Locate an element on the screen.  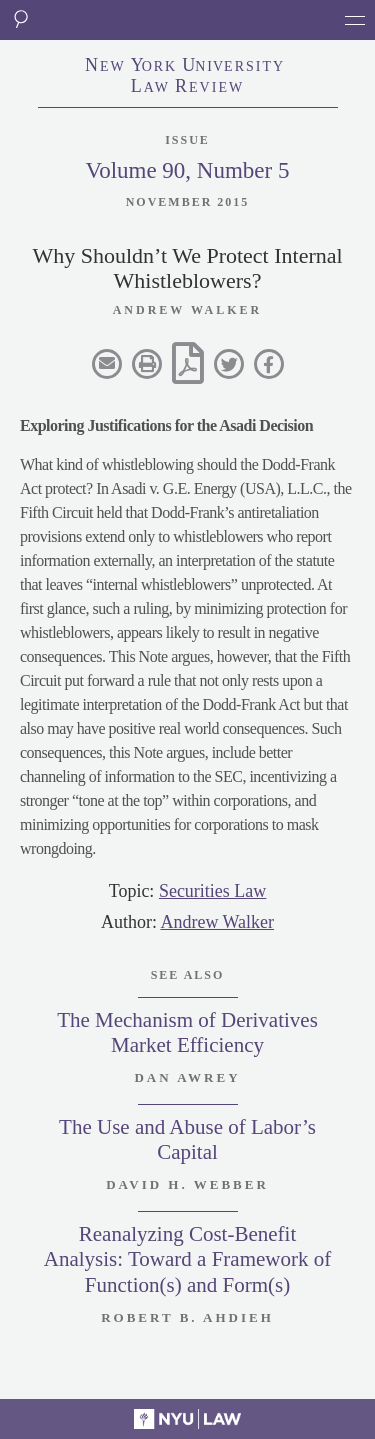
The Mechanism of Derivatives Market Efficiency is located at coordinates (187, 1032).